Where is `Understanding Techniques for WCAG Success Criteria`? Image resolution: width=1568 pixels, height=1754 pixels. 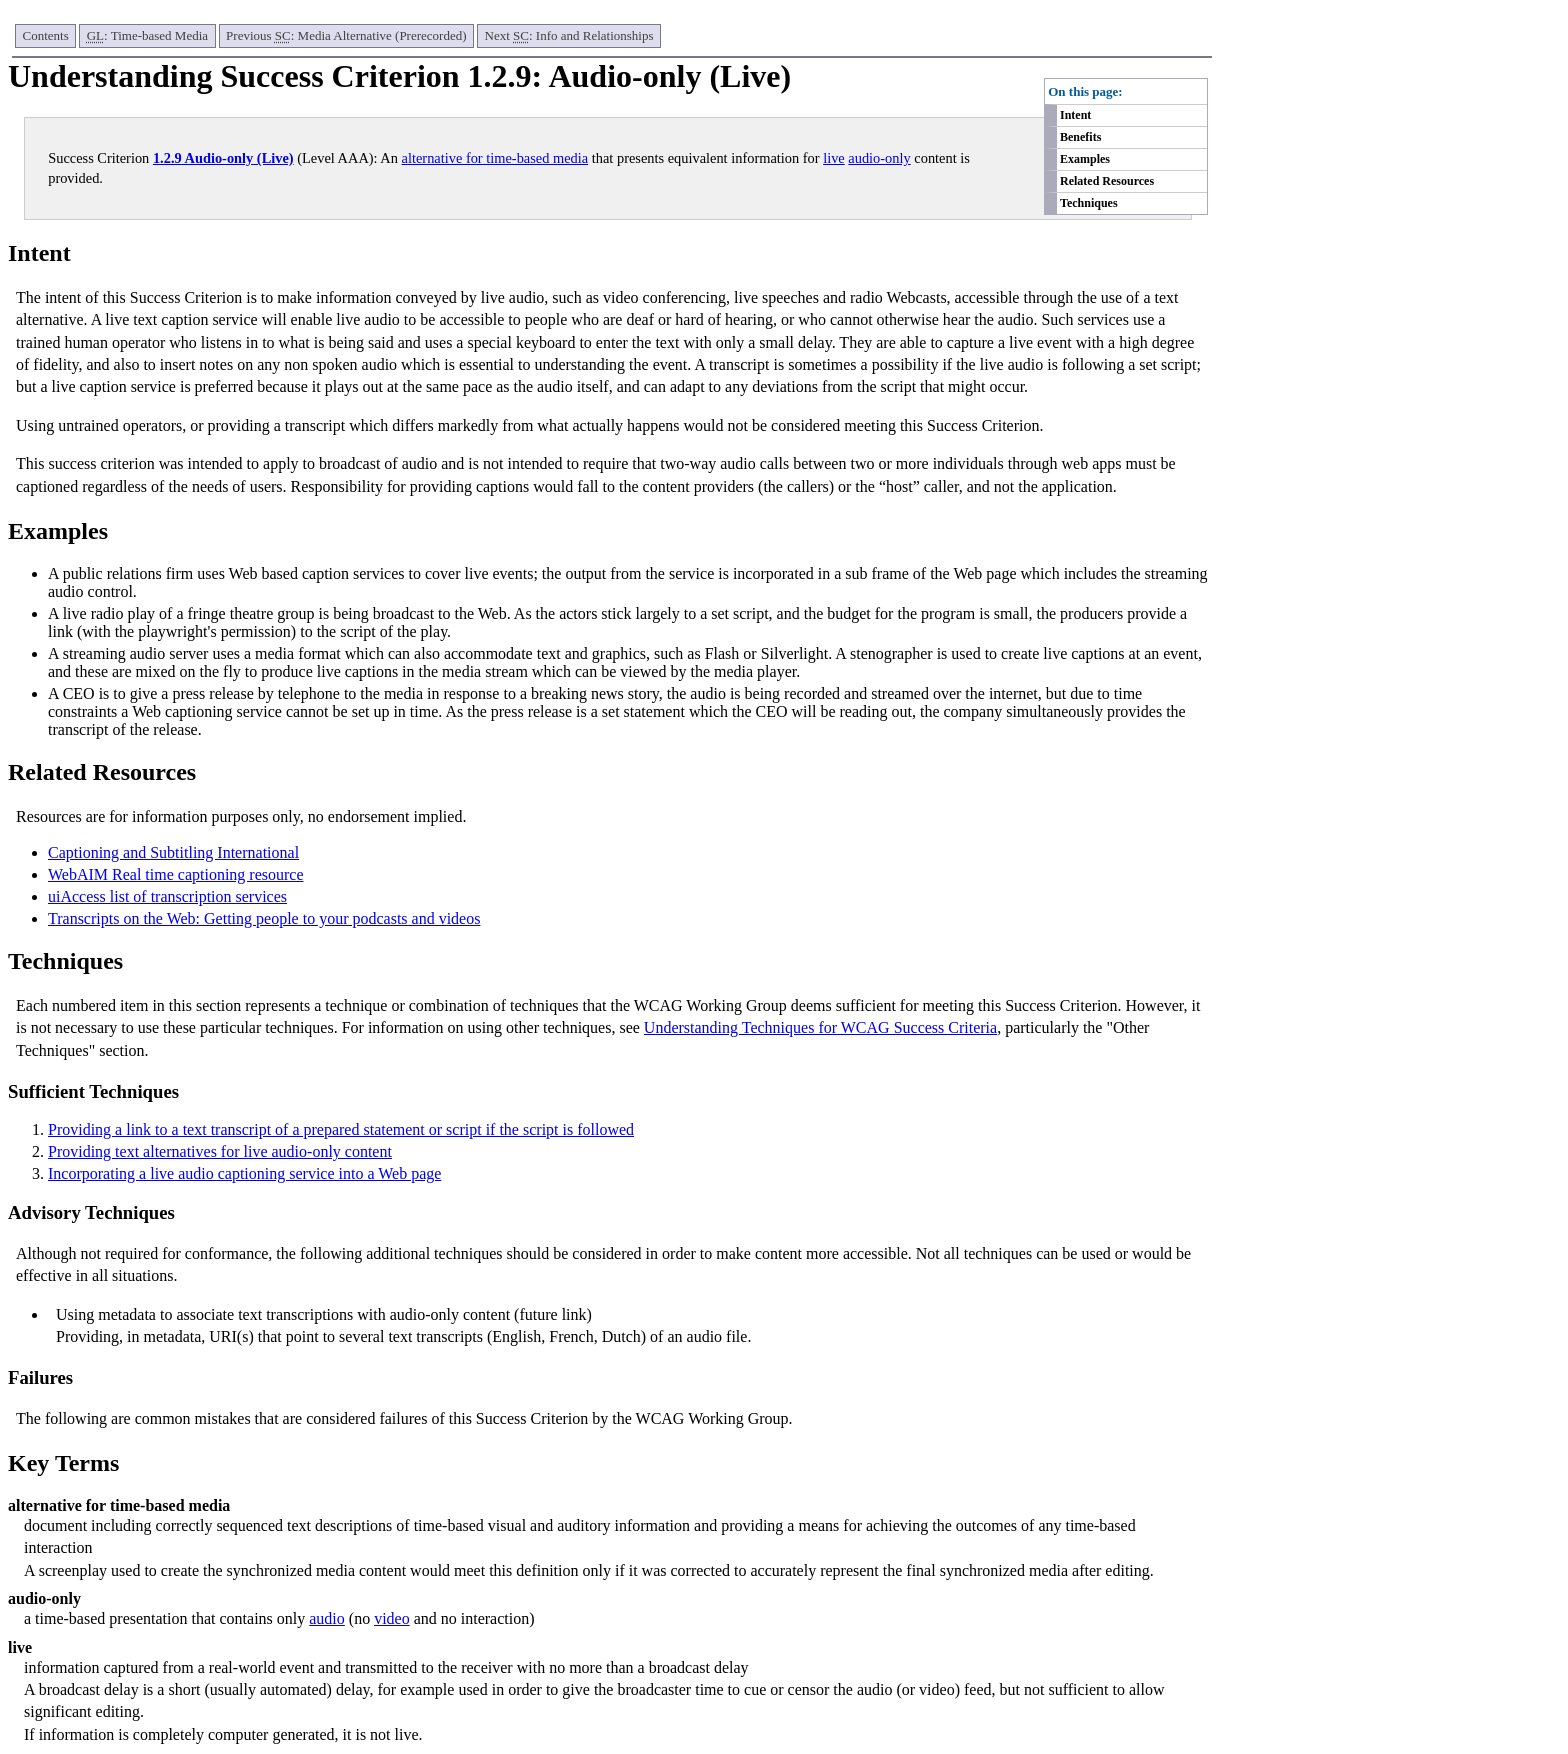 Understanding Techniques for WCAG Success Criteria is located at coordinates (820, 1027).